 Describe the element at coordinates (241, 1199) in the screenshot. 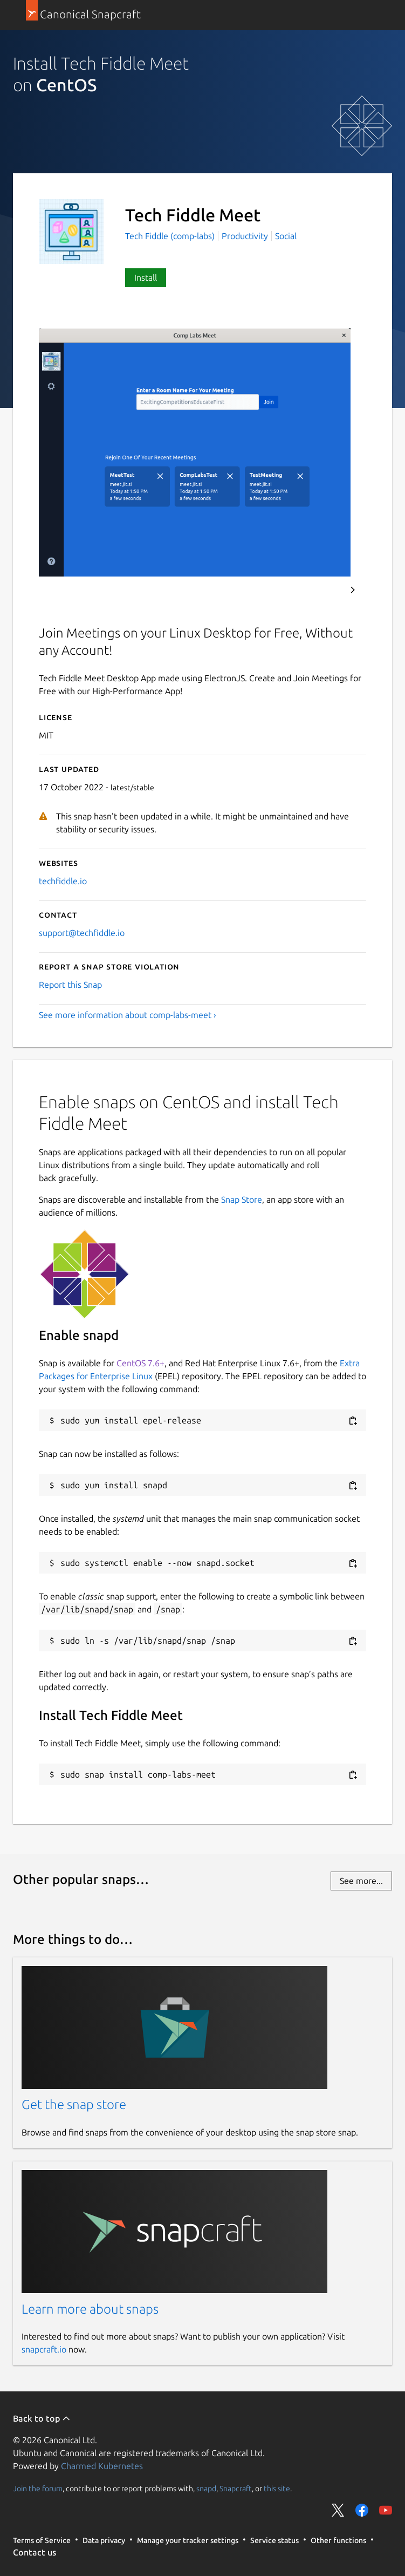

I see `Snap Store` at that location.